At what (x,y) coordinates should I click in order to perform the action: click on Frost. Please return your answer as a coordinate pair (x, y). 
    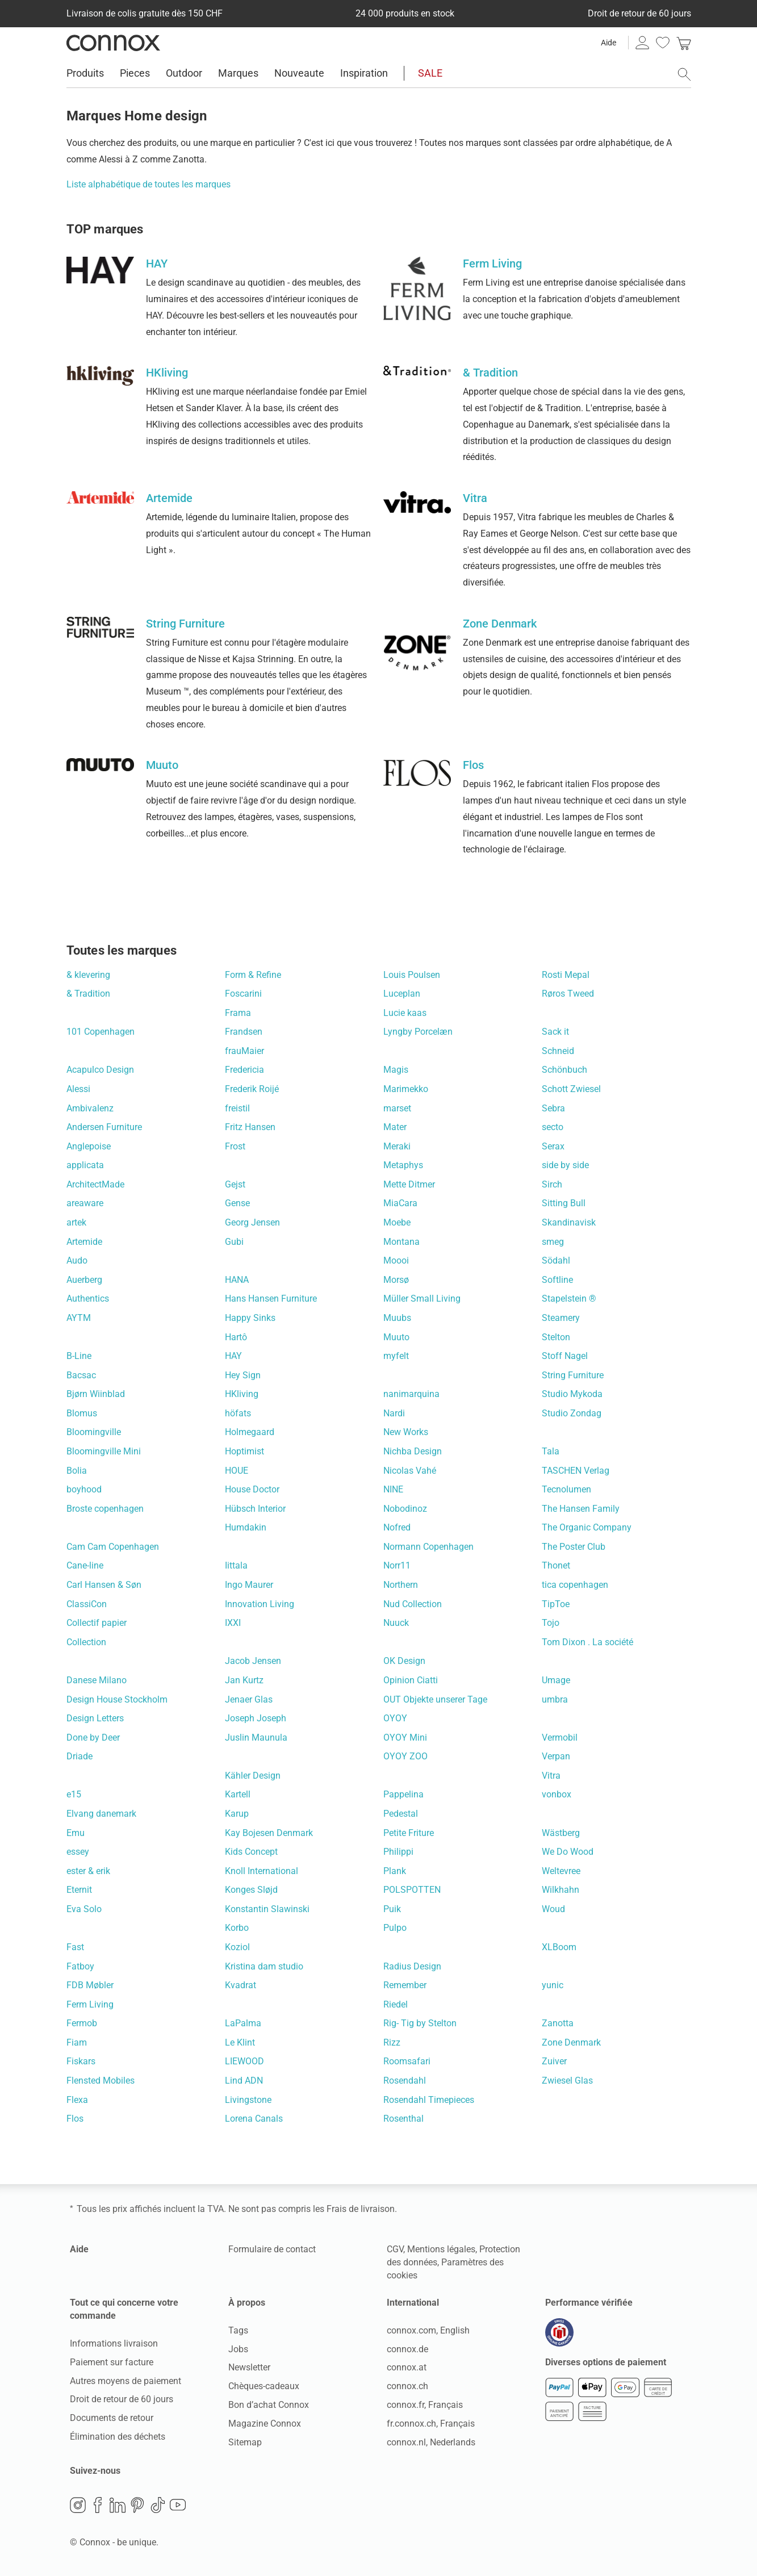
    Looking at the image, I should click on (235, 1146).